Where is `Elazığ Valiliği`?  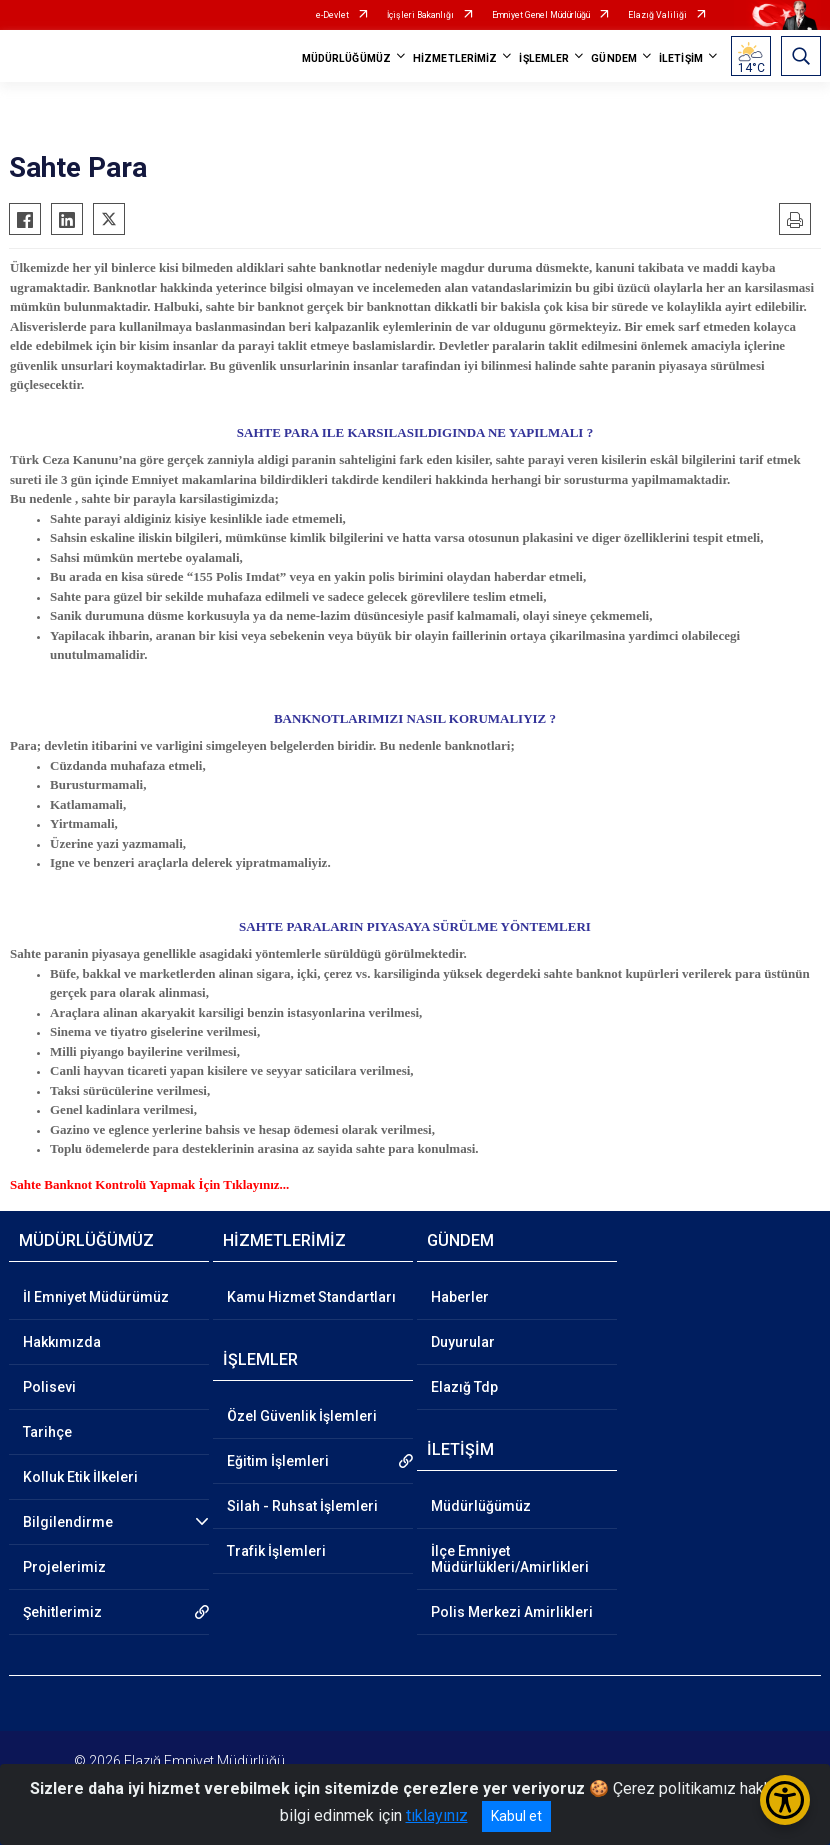
Elazığ Valiliği is located at coordinates (657, 15).